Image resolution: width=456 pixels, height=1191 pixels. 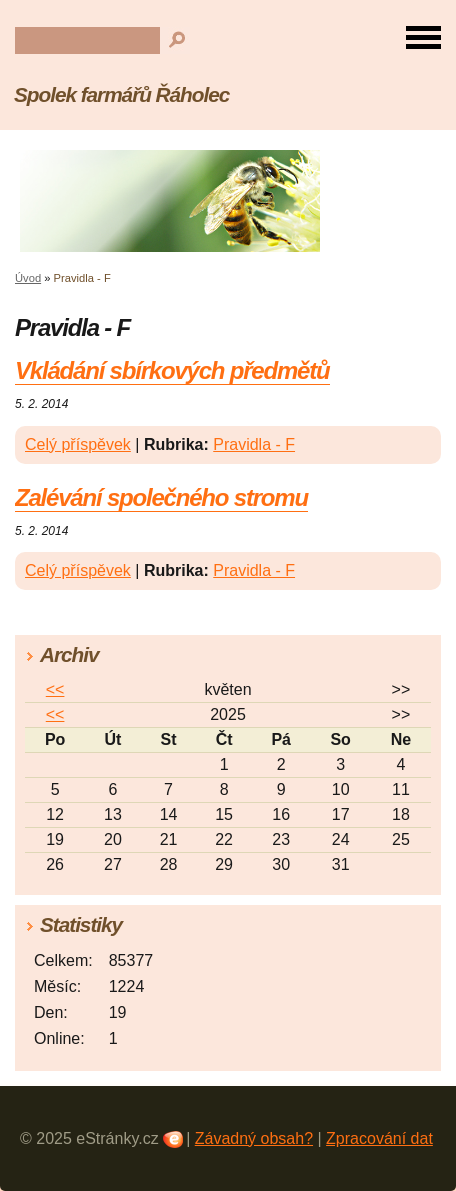 What do you see at coordinates (121, 94) in the screenshot?
I see `Spolek farmářů Řáholec` at bounding box center [121, 94].